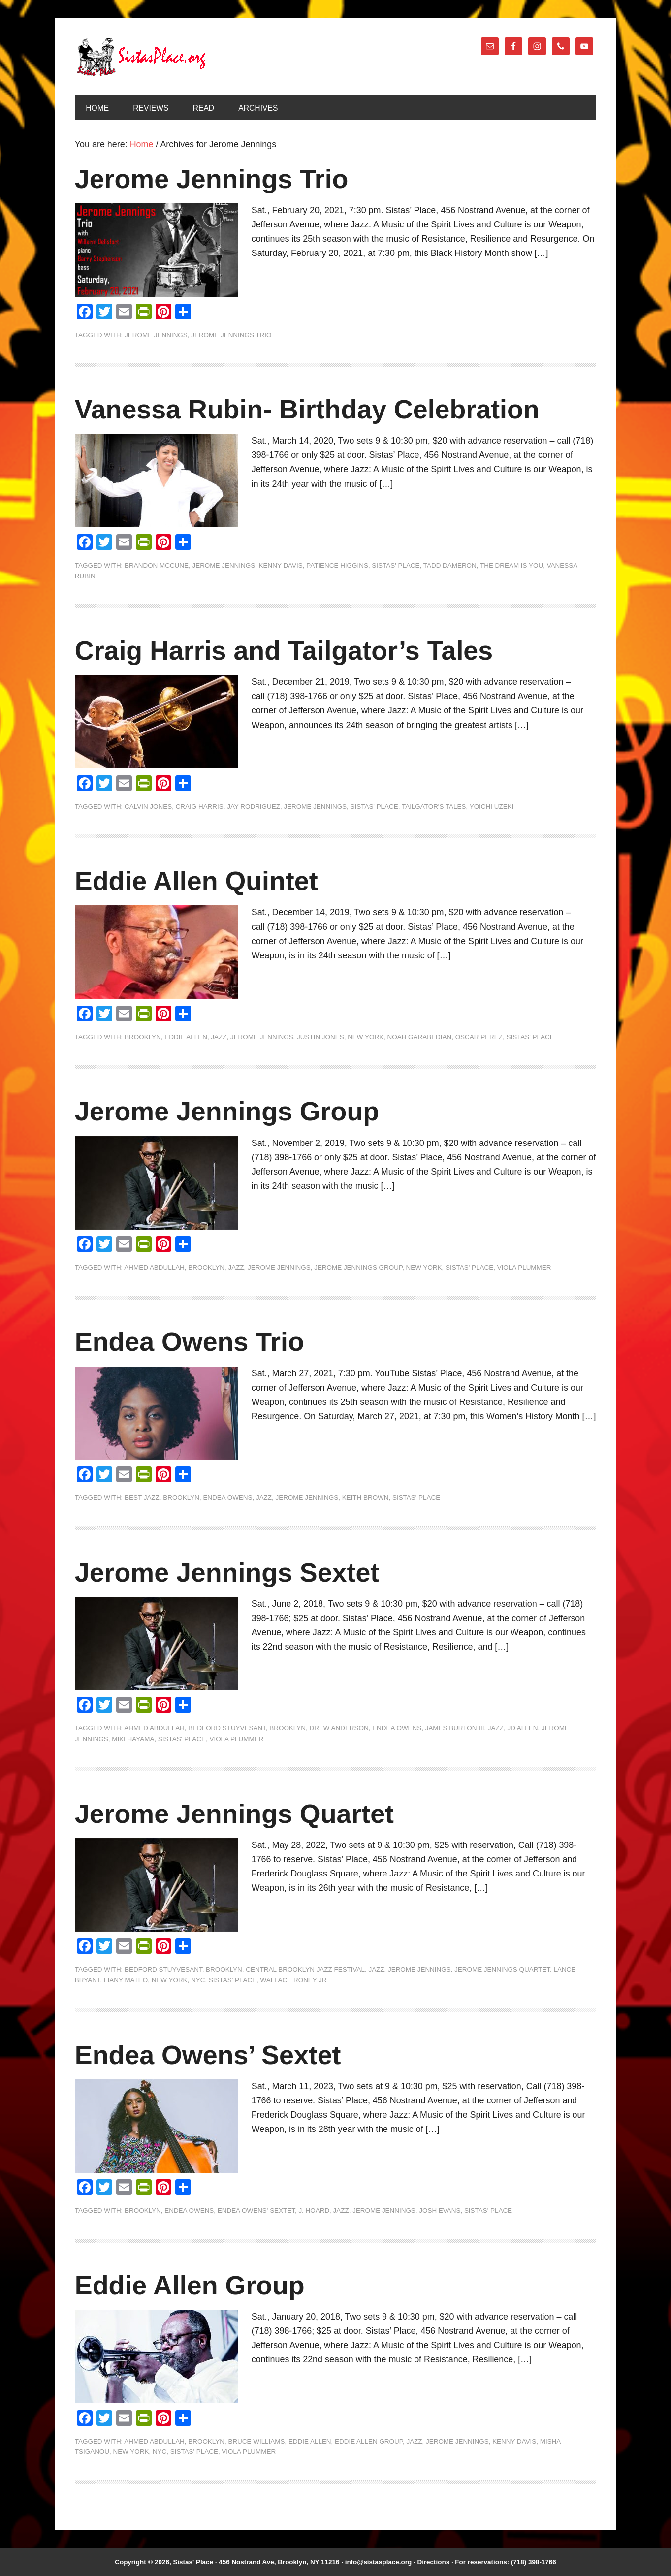 The height and width of the screenshot is (2576, 671). What do you see at coordinates (293, 1980) in the screenshot?
I see `Wallace Roney Jr` at bounding box center [293, 1980].